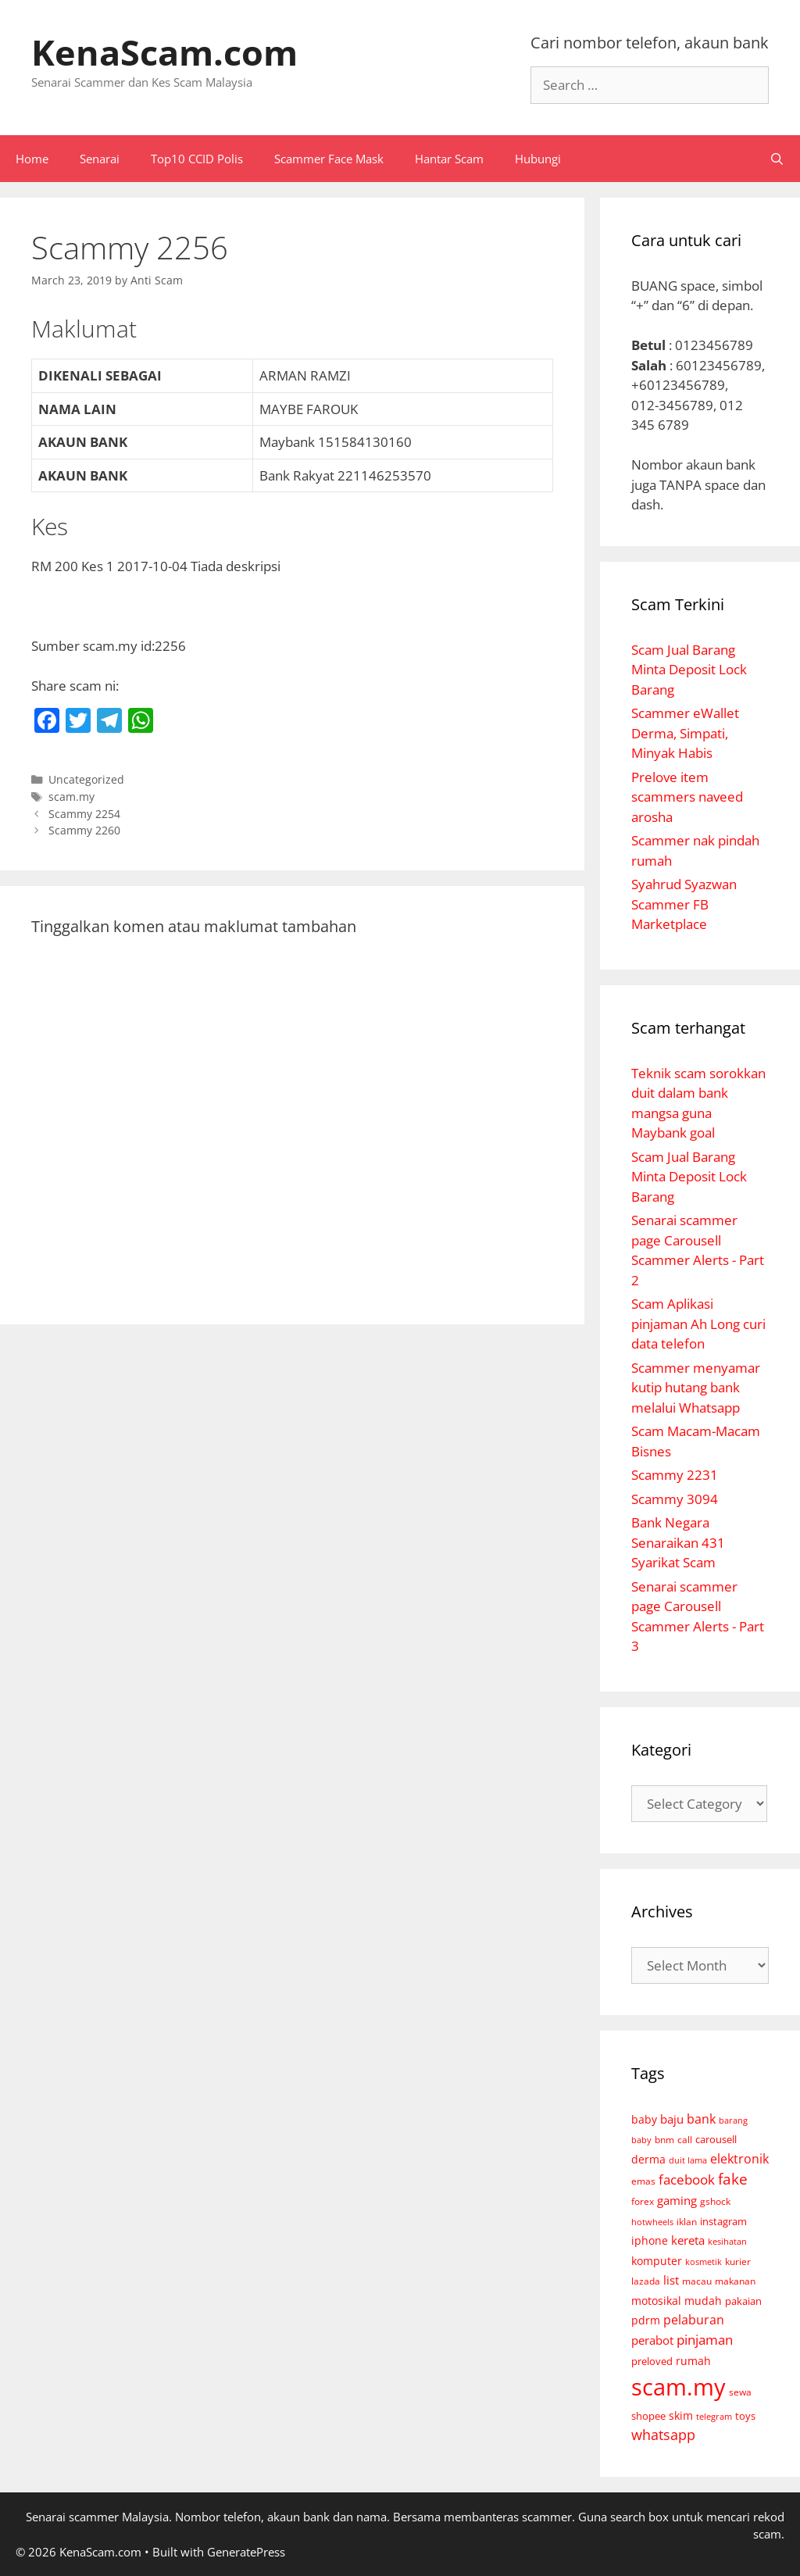 This screenshot has width=800, height=2576. I want to click on Hantar Scam, so click(449, 158).